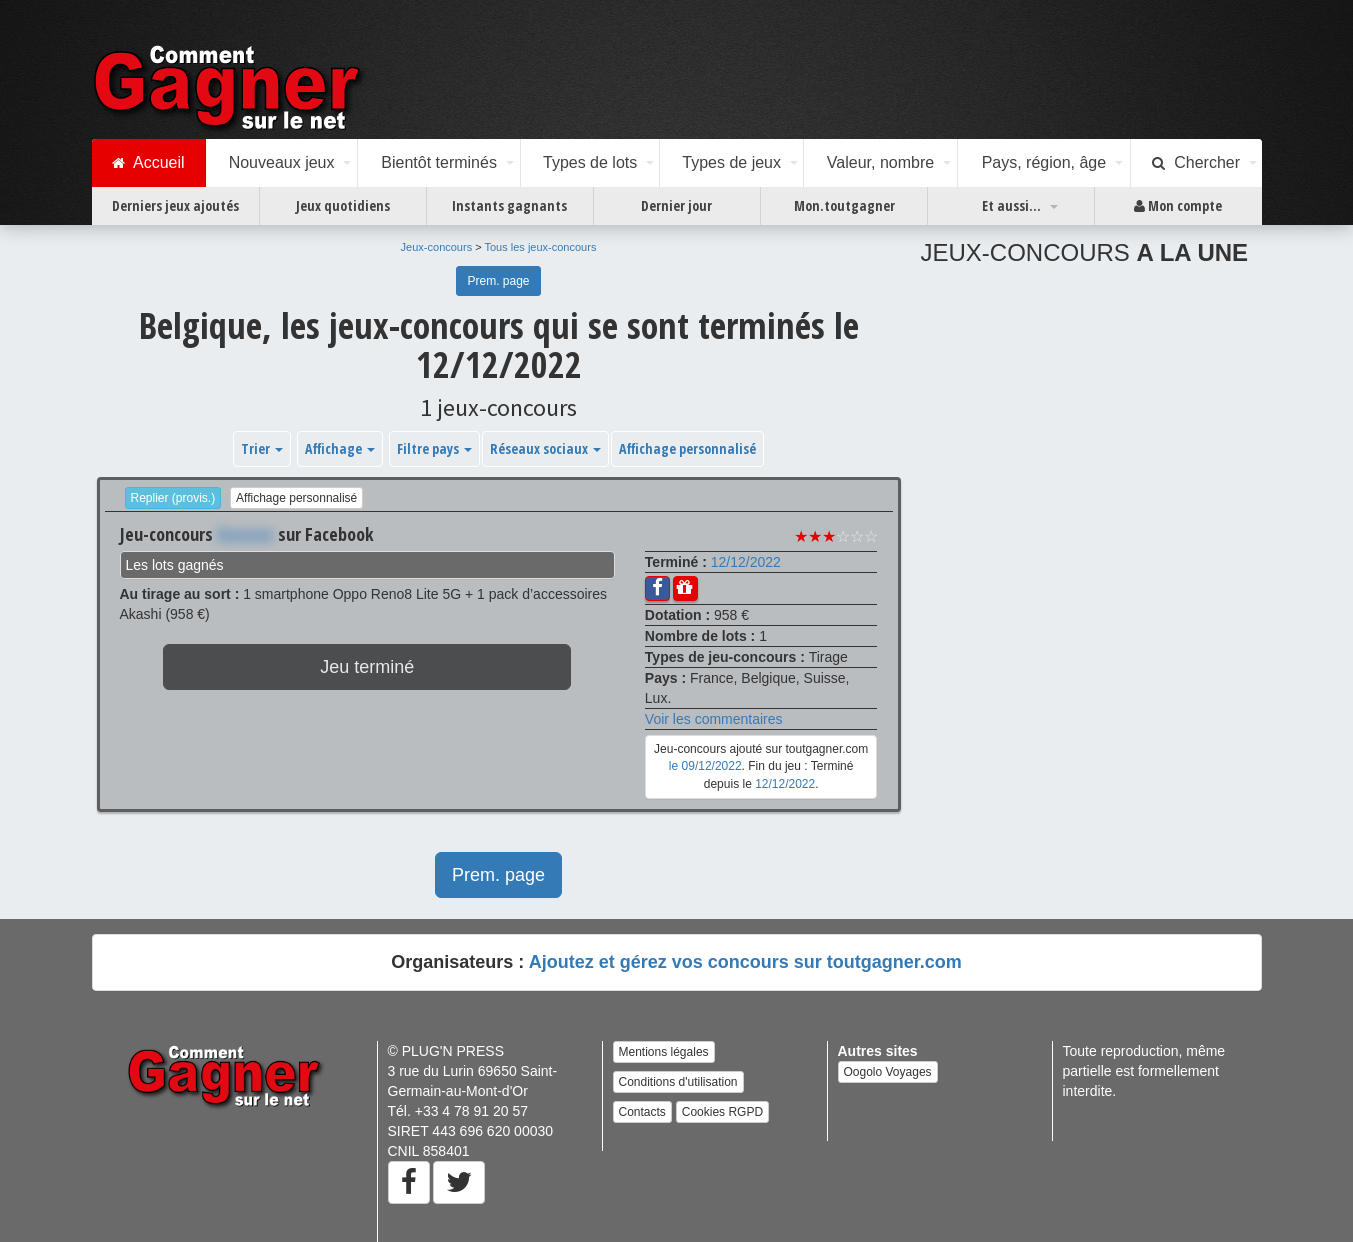  Describe the element at coordinates (541, 247) in the screenshot. I see `Tous les jeux-concours` at that location.